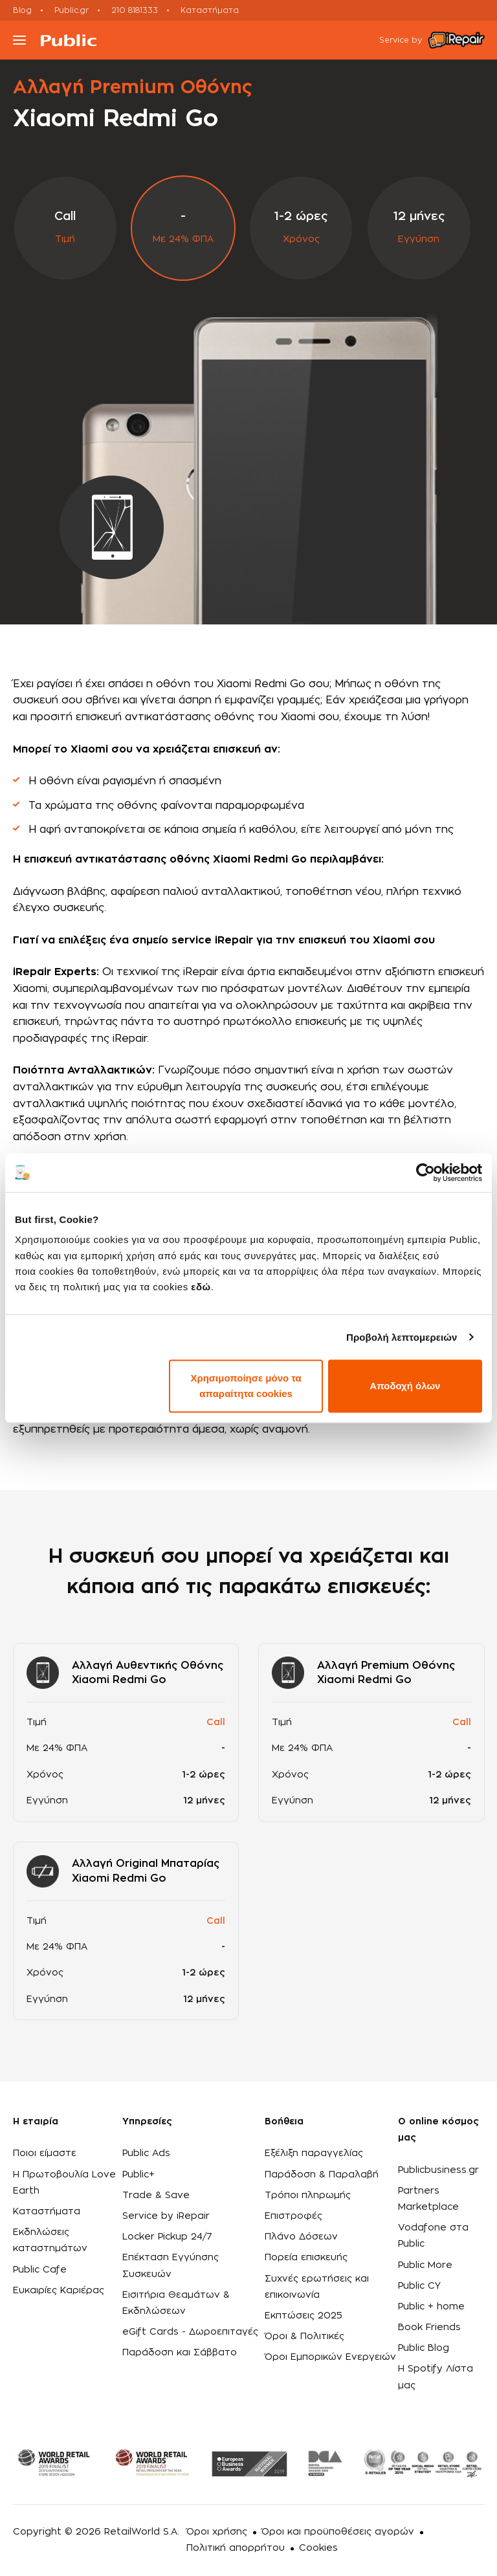  Describe the element at coordinates (190, 2332) in the screenshot. I see `eGift Cards - Δωροεπιταγές` at that location.